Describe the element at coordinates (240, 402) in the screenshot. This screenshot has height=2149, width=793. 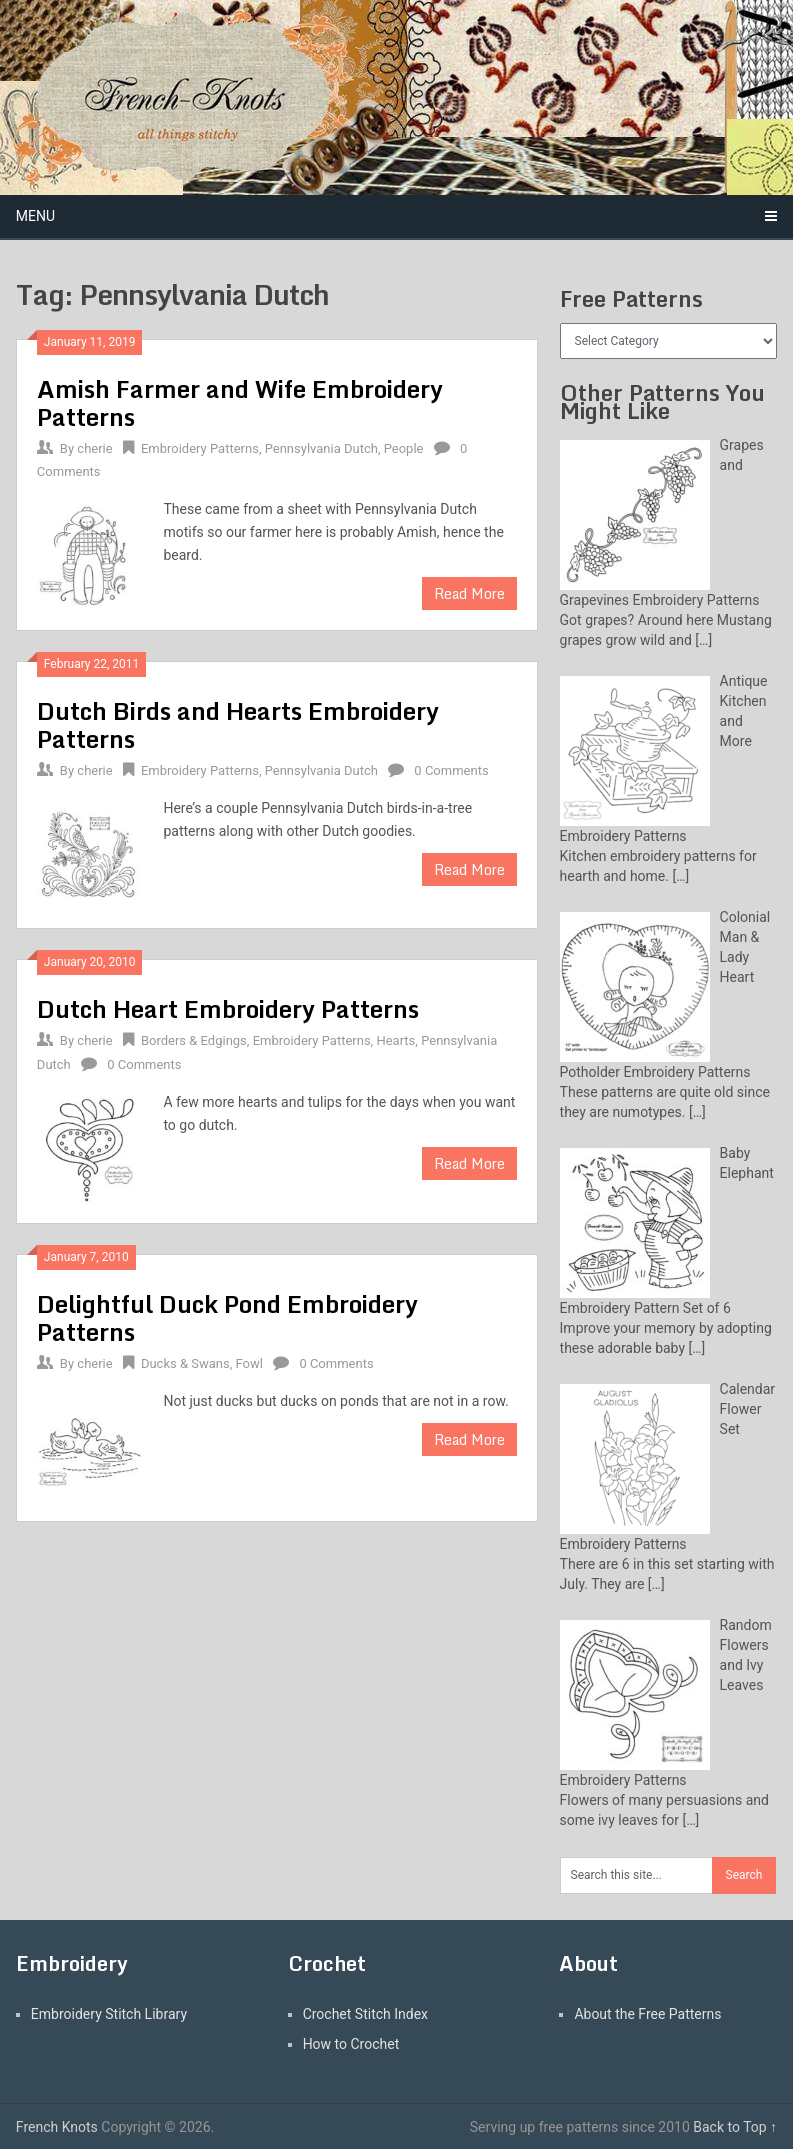
I see `Amish Farmer and Wife Embroidery Patterns` at that location.